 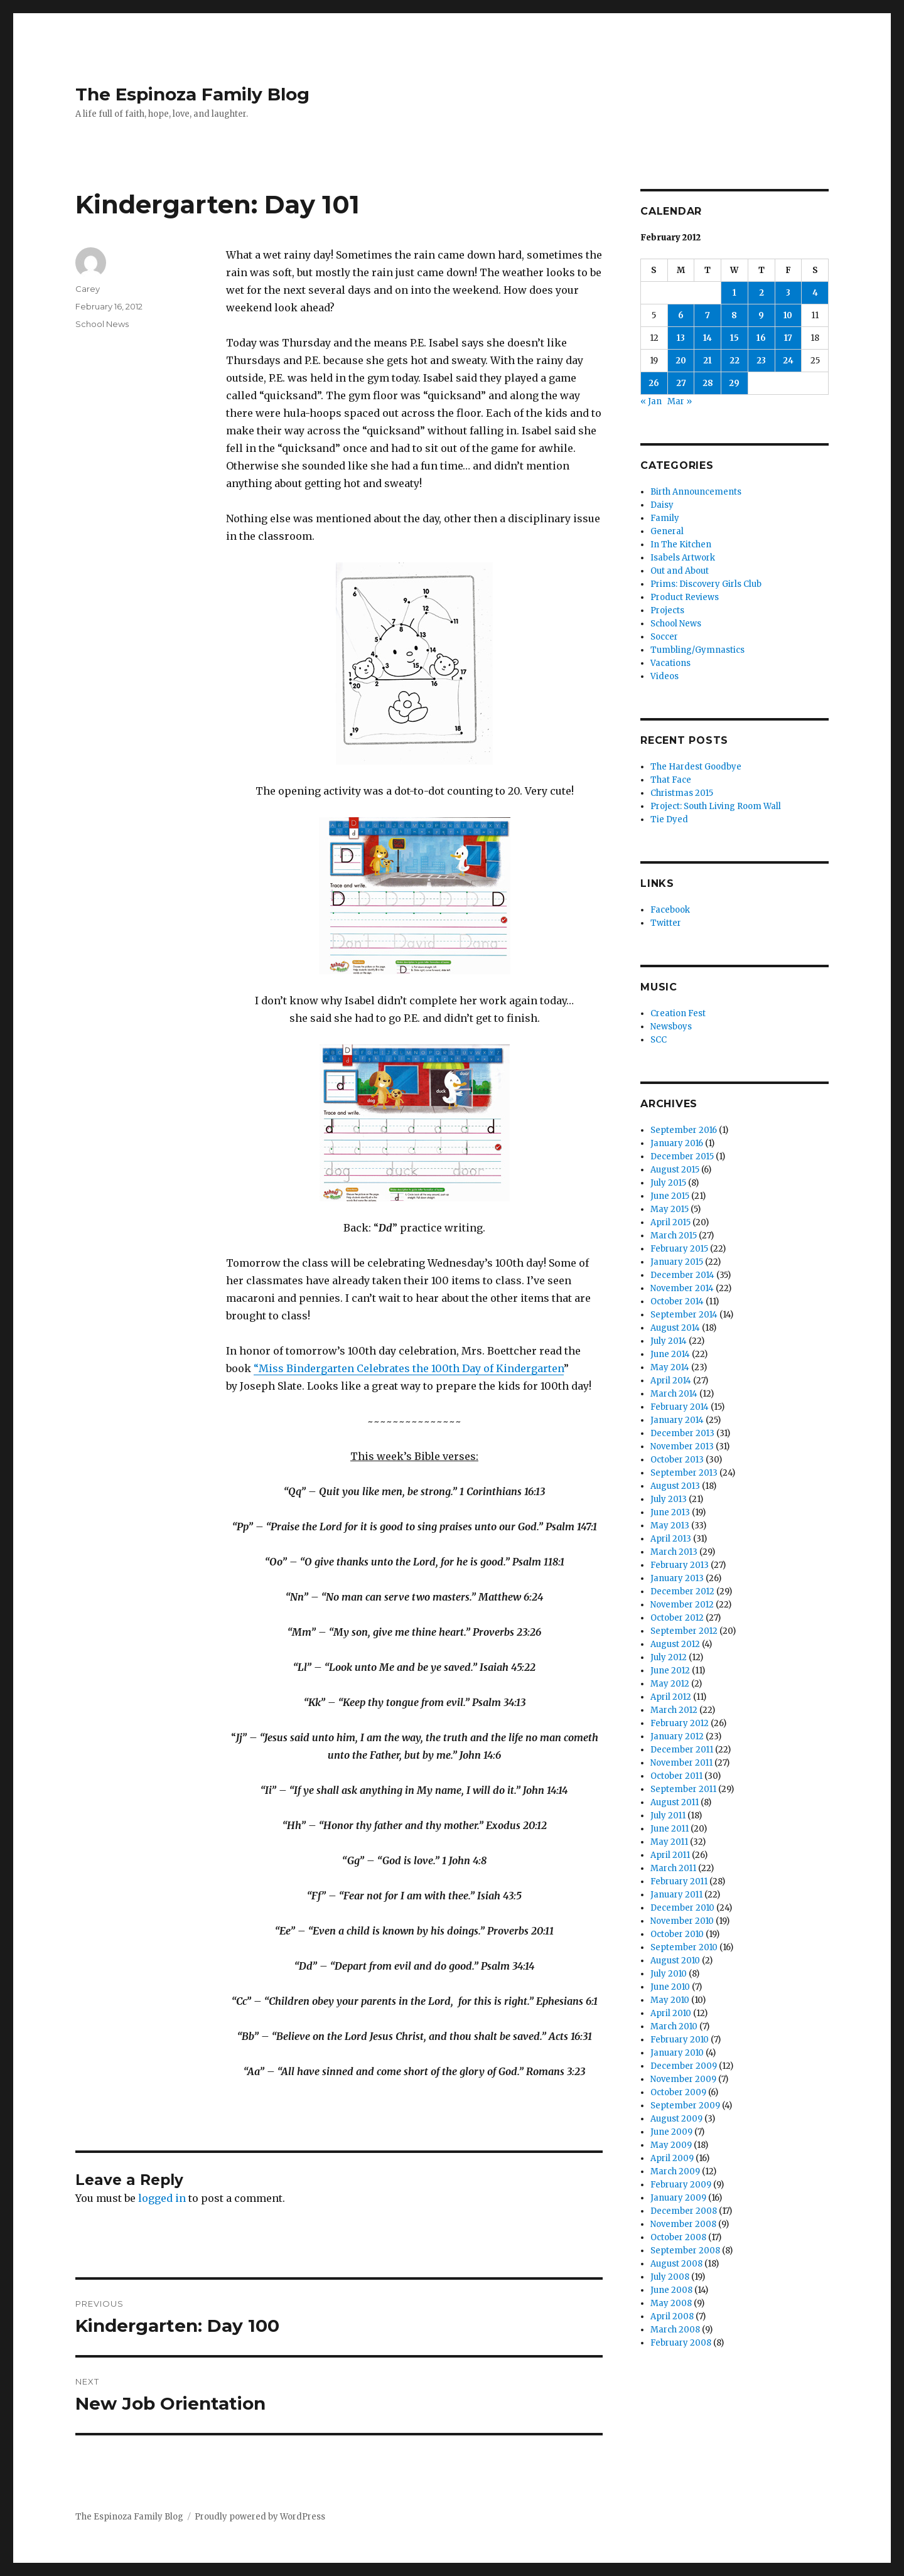 I want to click on Product Reviews, so click(x=684, y=597).